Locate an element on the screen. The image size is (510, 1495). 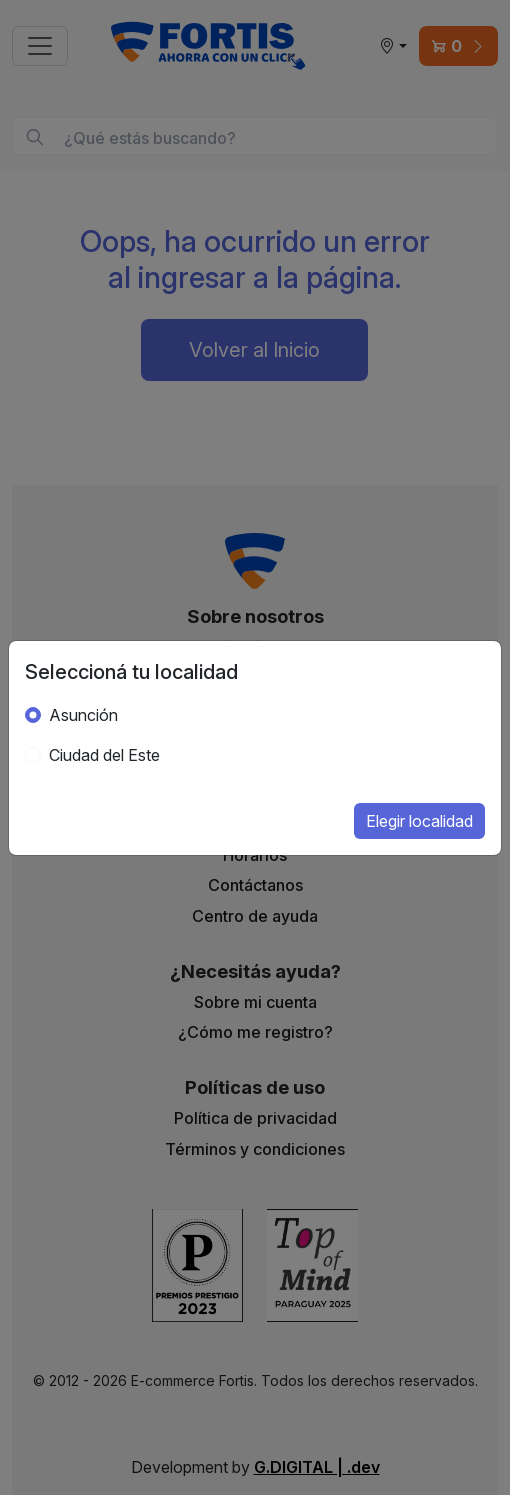
Ciudad del Este is located at coordinates (104, 755).